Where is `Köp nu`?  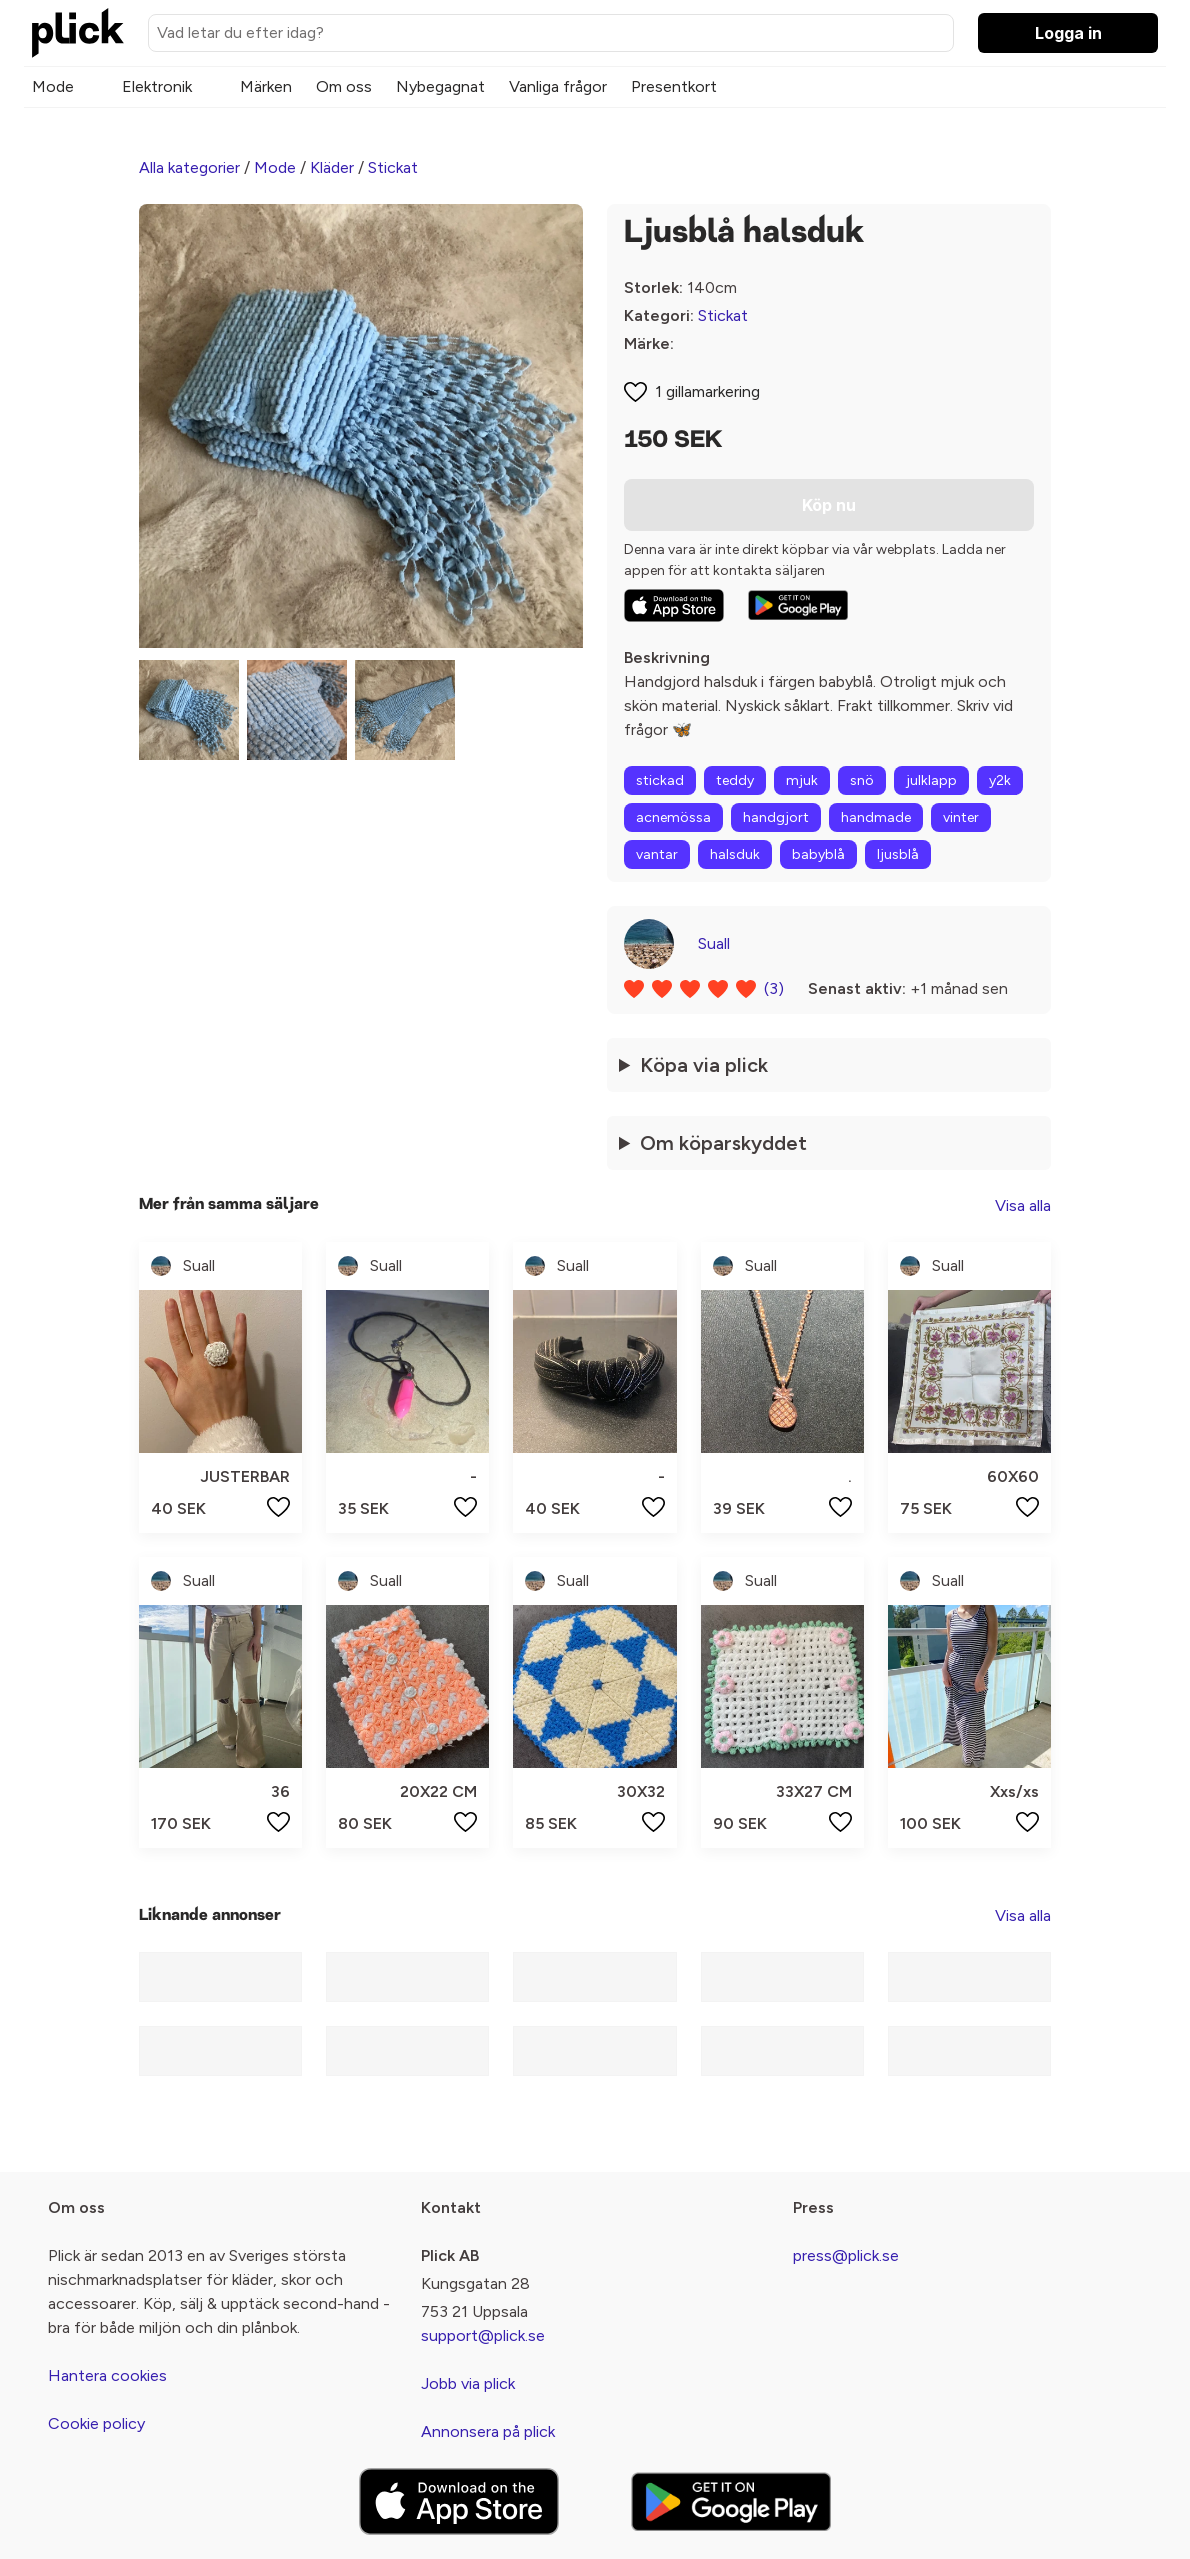
Köp nu is located at coordinates (829, 505).